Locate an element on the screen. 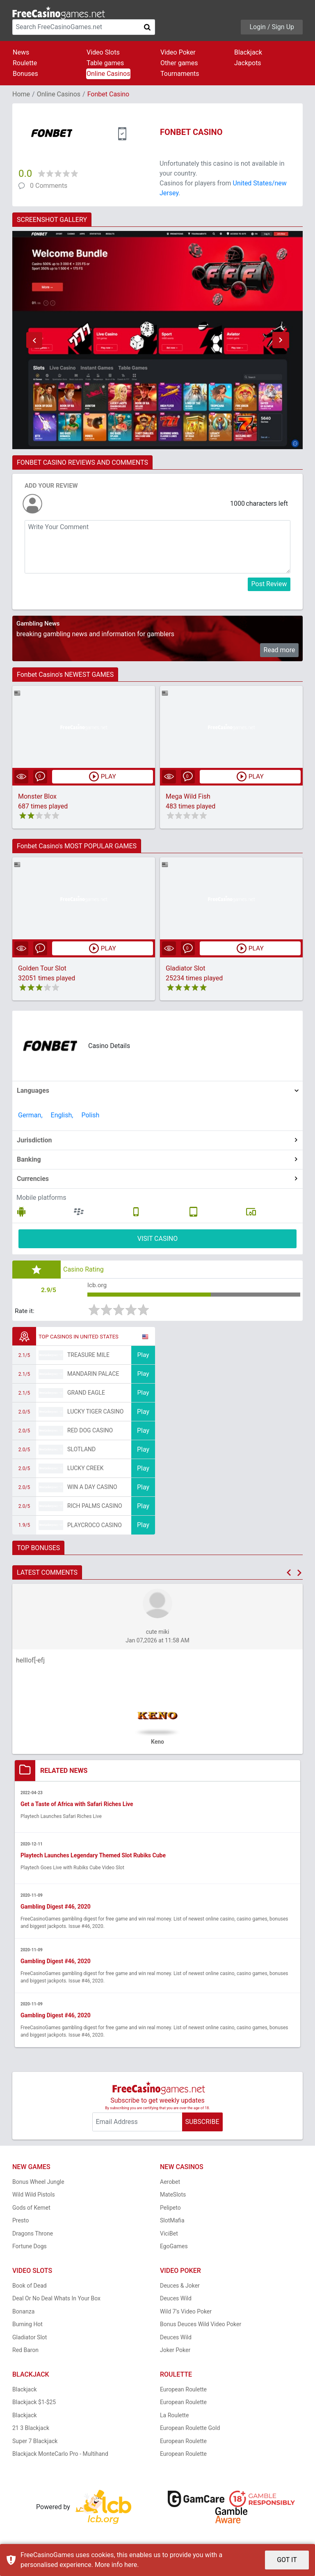 This screenshot has height=2576, width=315. Presto is located at coordinates (20, 2222).